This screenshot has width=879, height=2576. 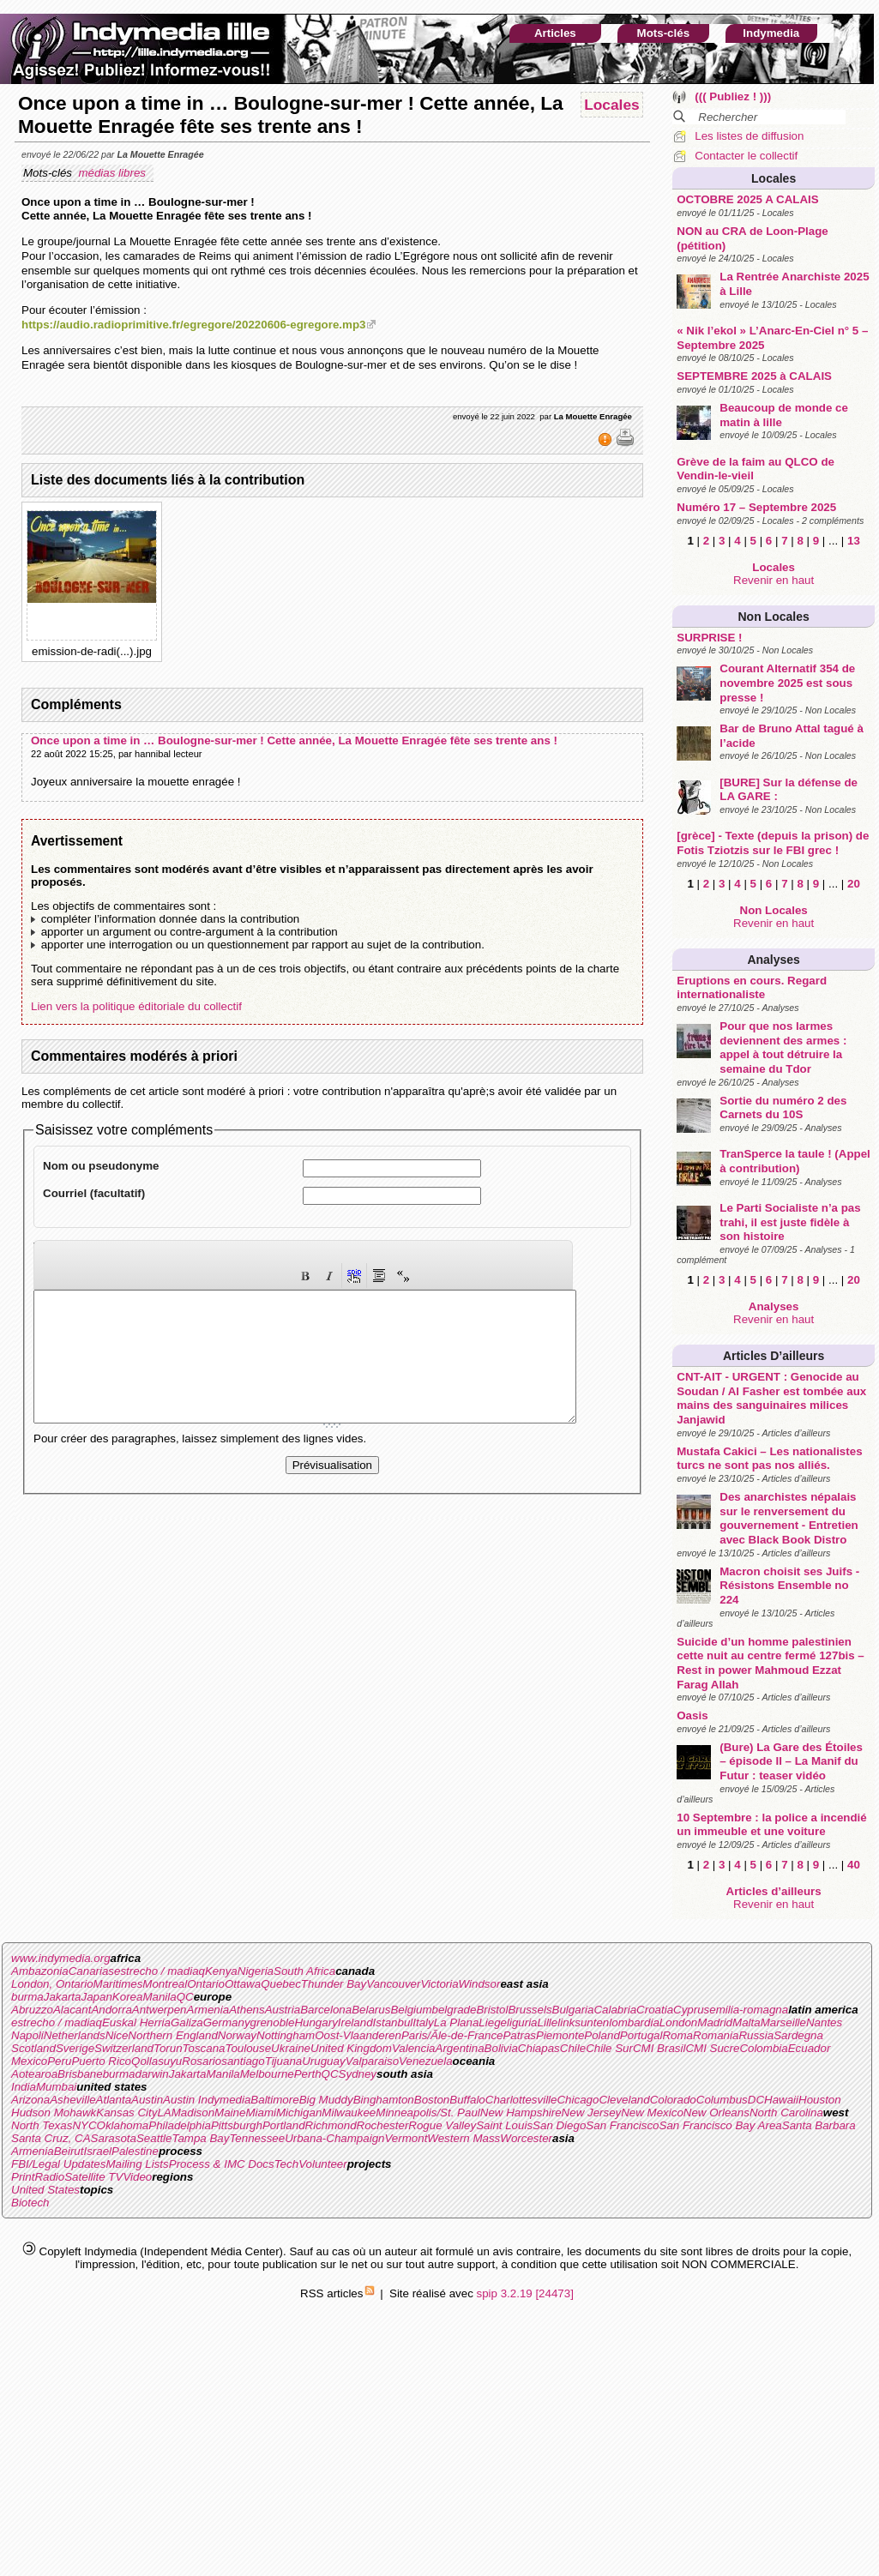 What do you see at coordinates (456, 2022) in the screenshot?
I see `La Plana` at bounding box center [456, 2022].